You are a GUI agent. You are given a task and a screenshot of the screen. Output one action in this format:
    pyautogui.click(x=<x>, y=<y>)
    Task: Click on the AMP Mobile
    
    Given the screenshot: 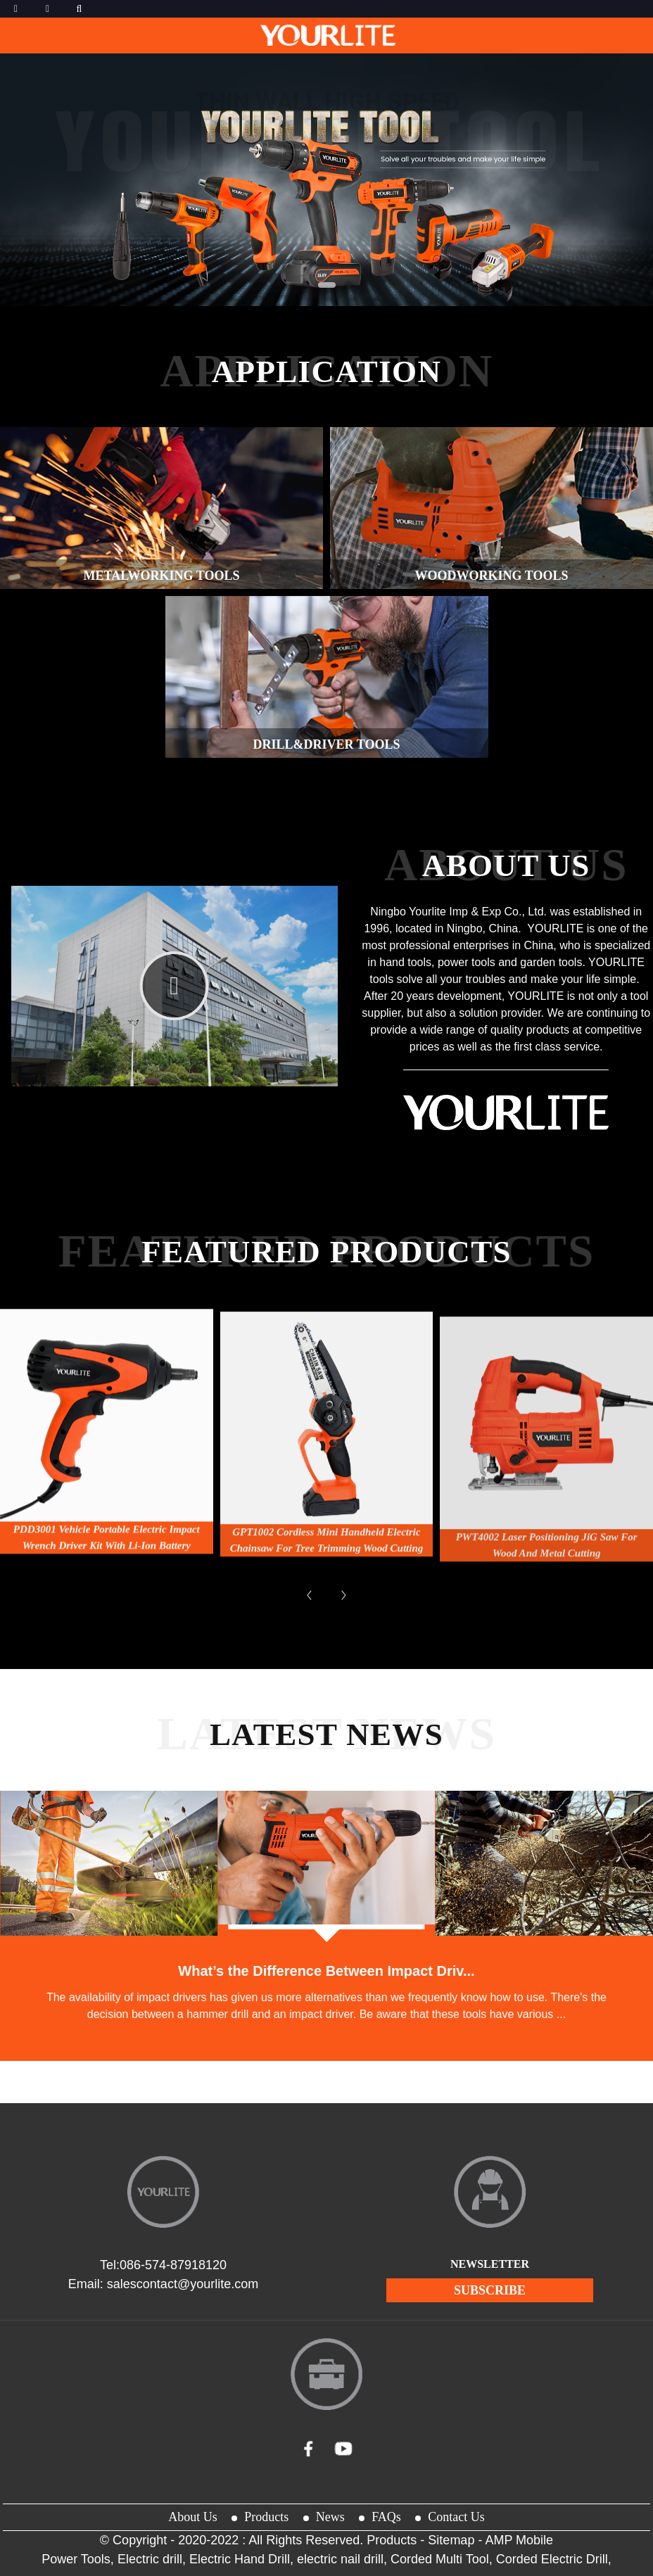 What is the action you would take?
    pyautogui.click(x=519, y=2540)
    